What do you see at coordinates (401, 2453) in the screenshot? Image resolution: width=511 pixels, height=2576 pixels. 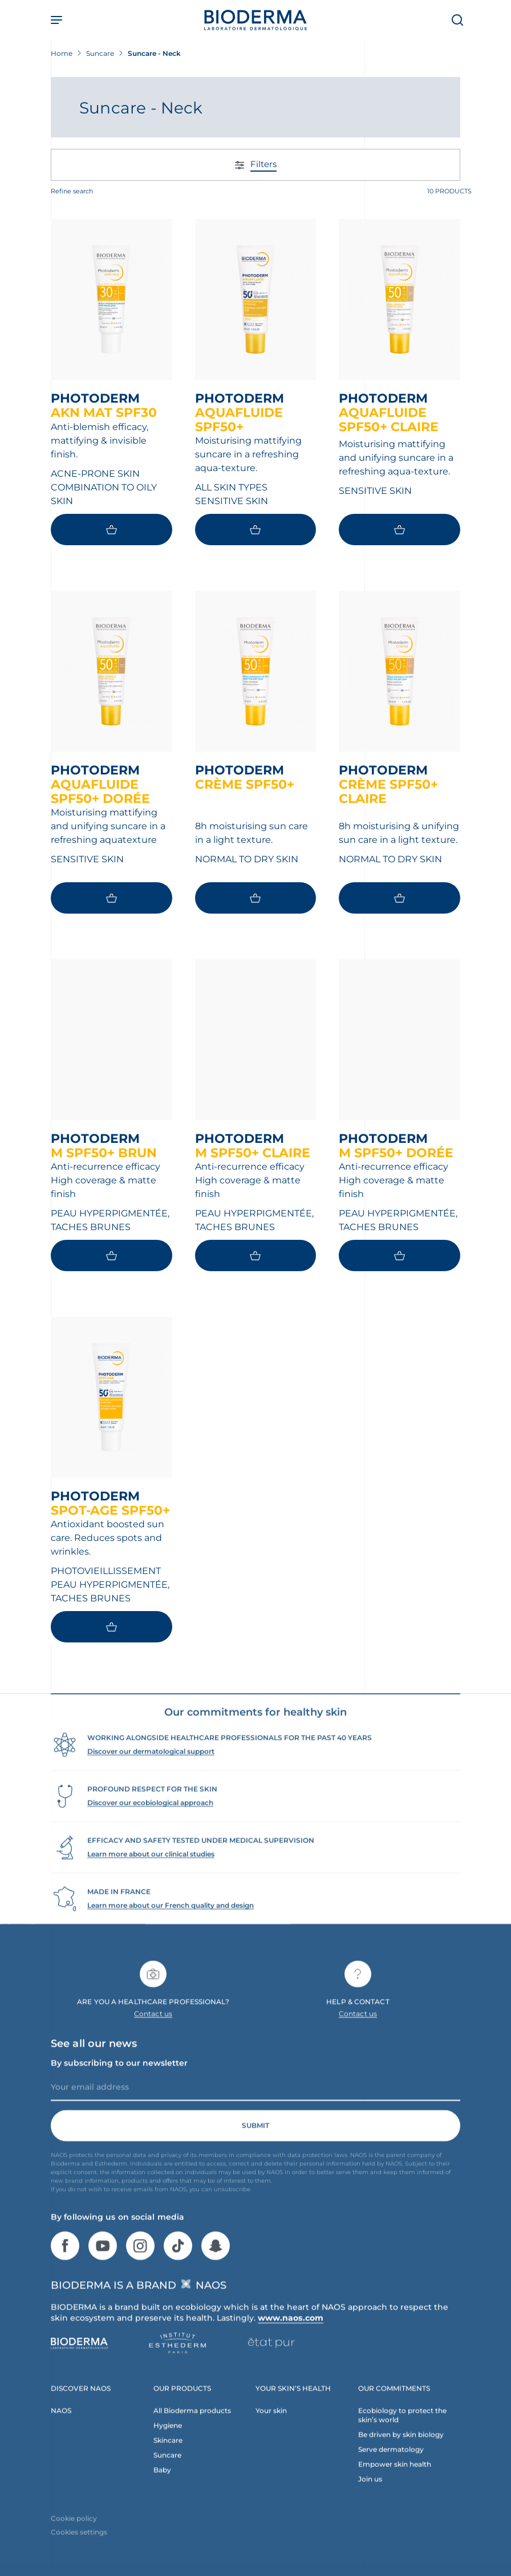 I see `Be driven by skin biology` at bounding box center [401, 2453].